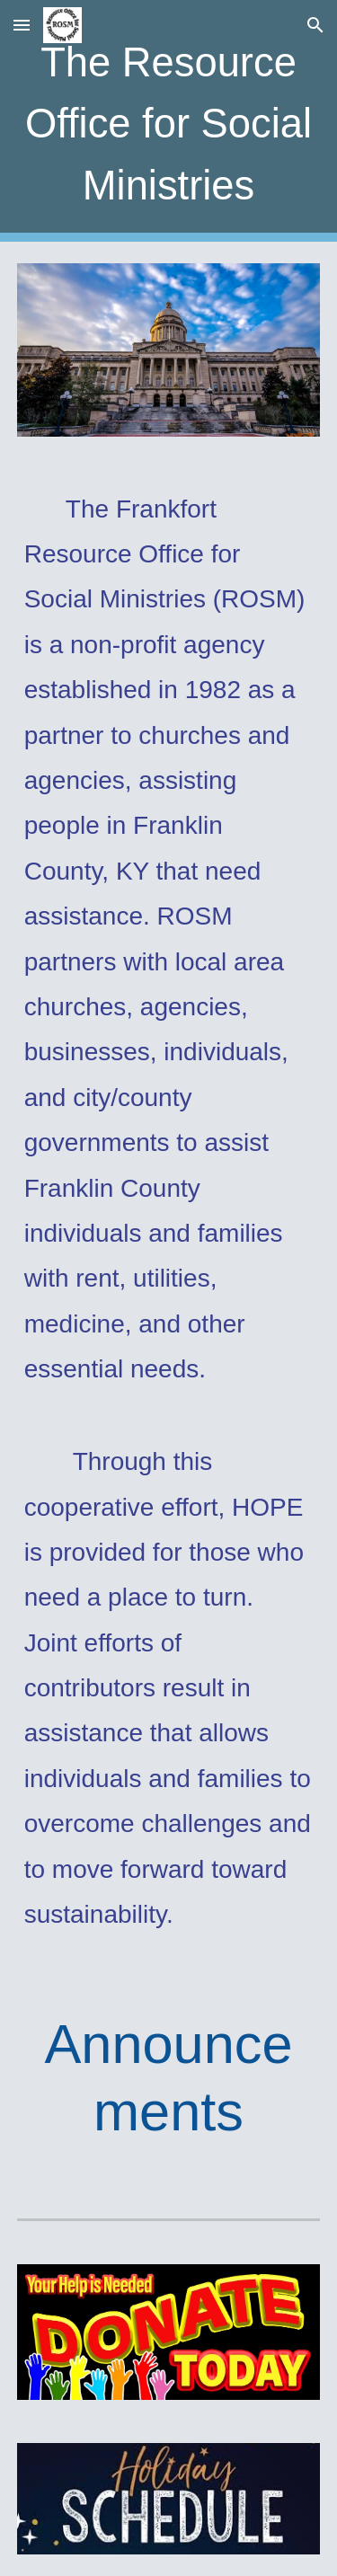 This screenshot has width=337, height=2576. Describe the element at coordinates (169, 121) in the screenshot. I see `[main]` at that location.